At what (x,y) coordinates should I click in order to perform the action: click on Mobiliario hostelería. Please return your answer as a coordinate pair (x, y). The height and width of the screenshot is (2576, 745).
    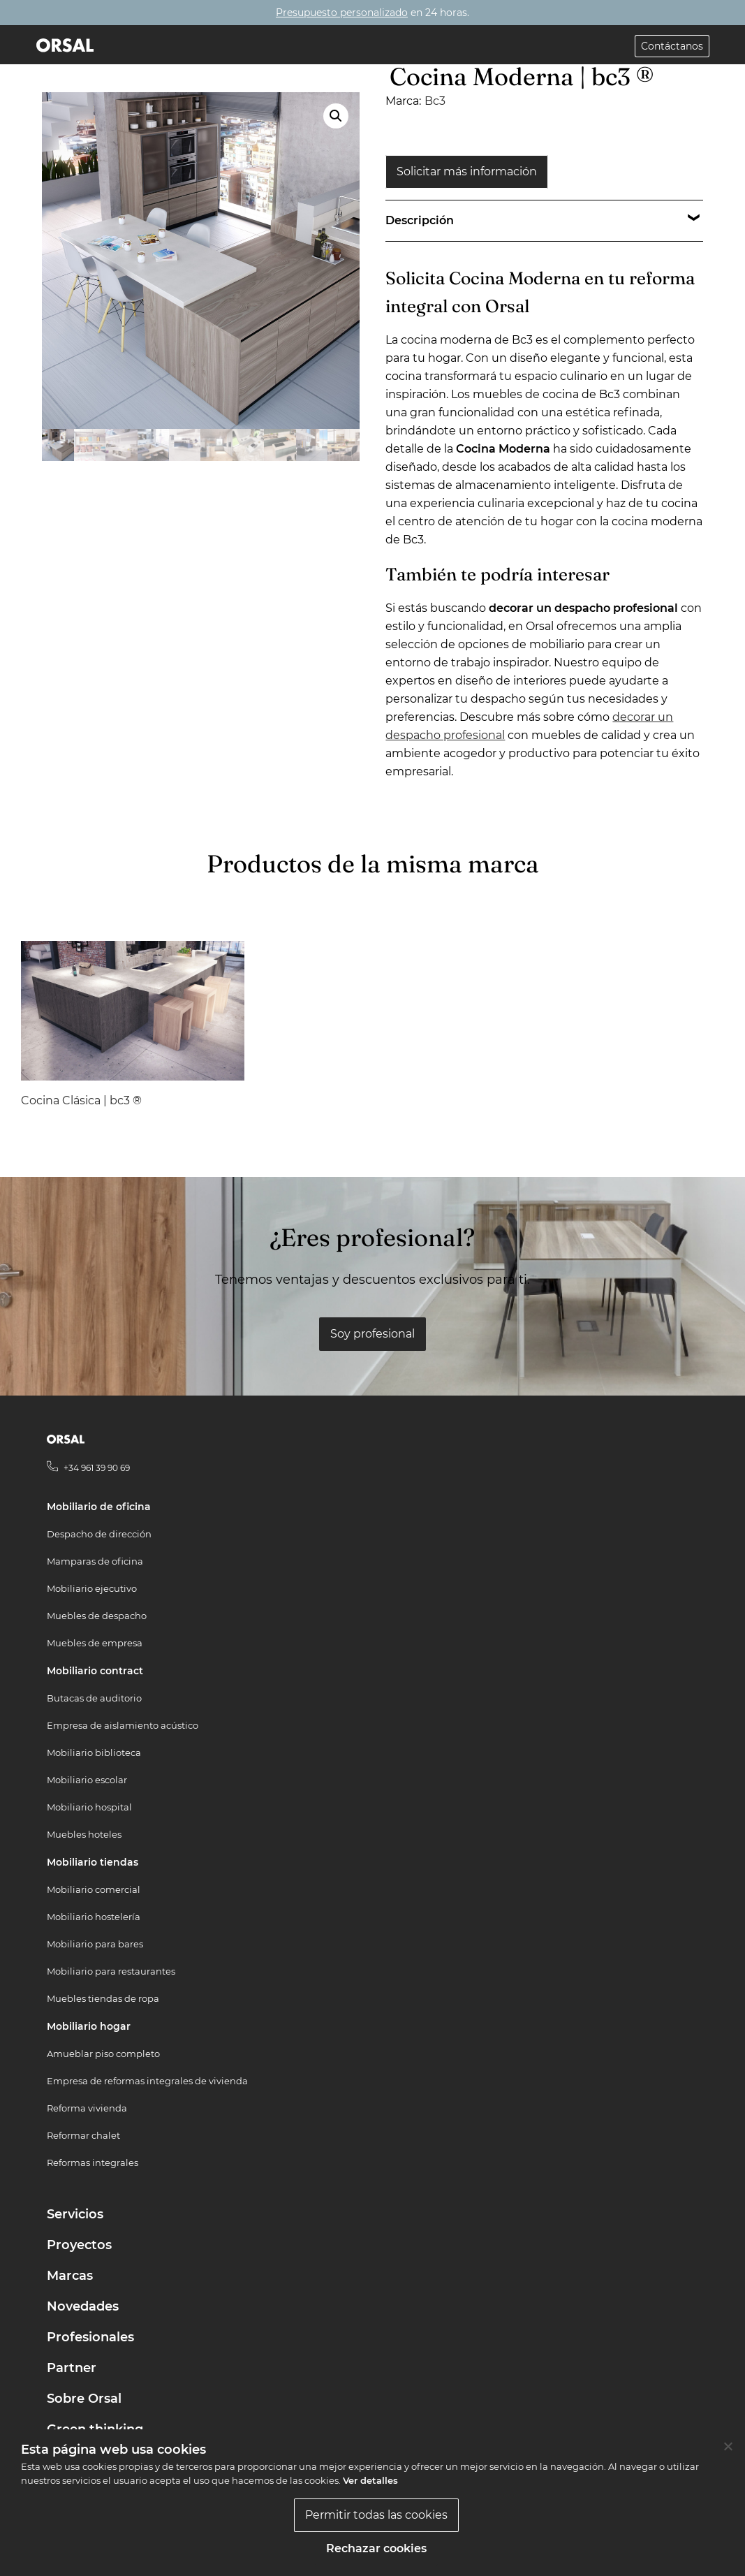
    Looking at the image, I should click on (93, 1916).